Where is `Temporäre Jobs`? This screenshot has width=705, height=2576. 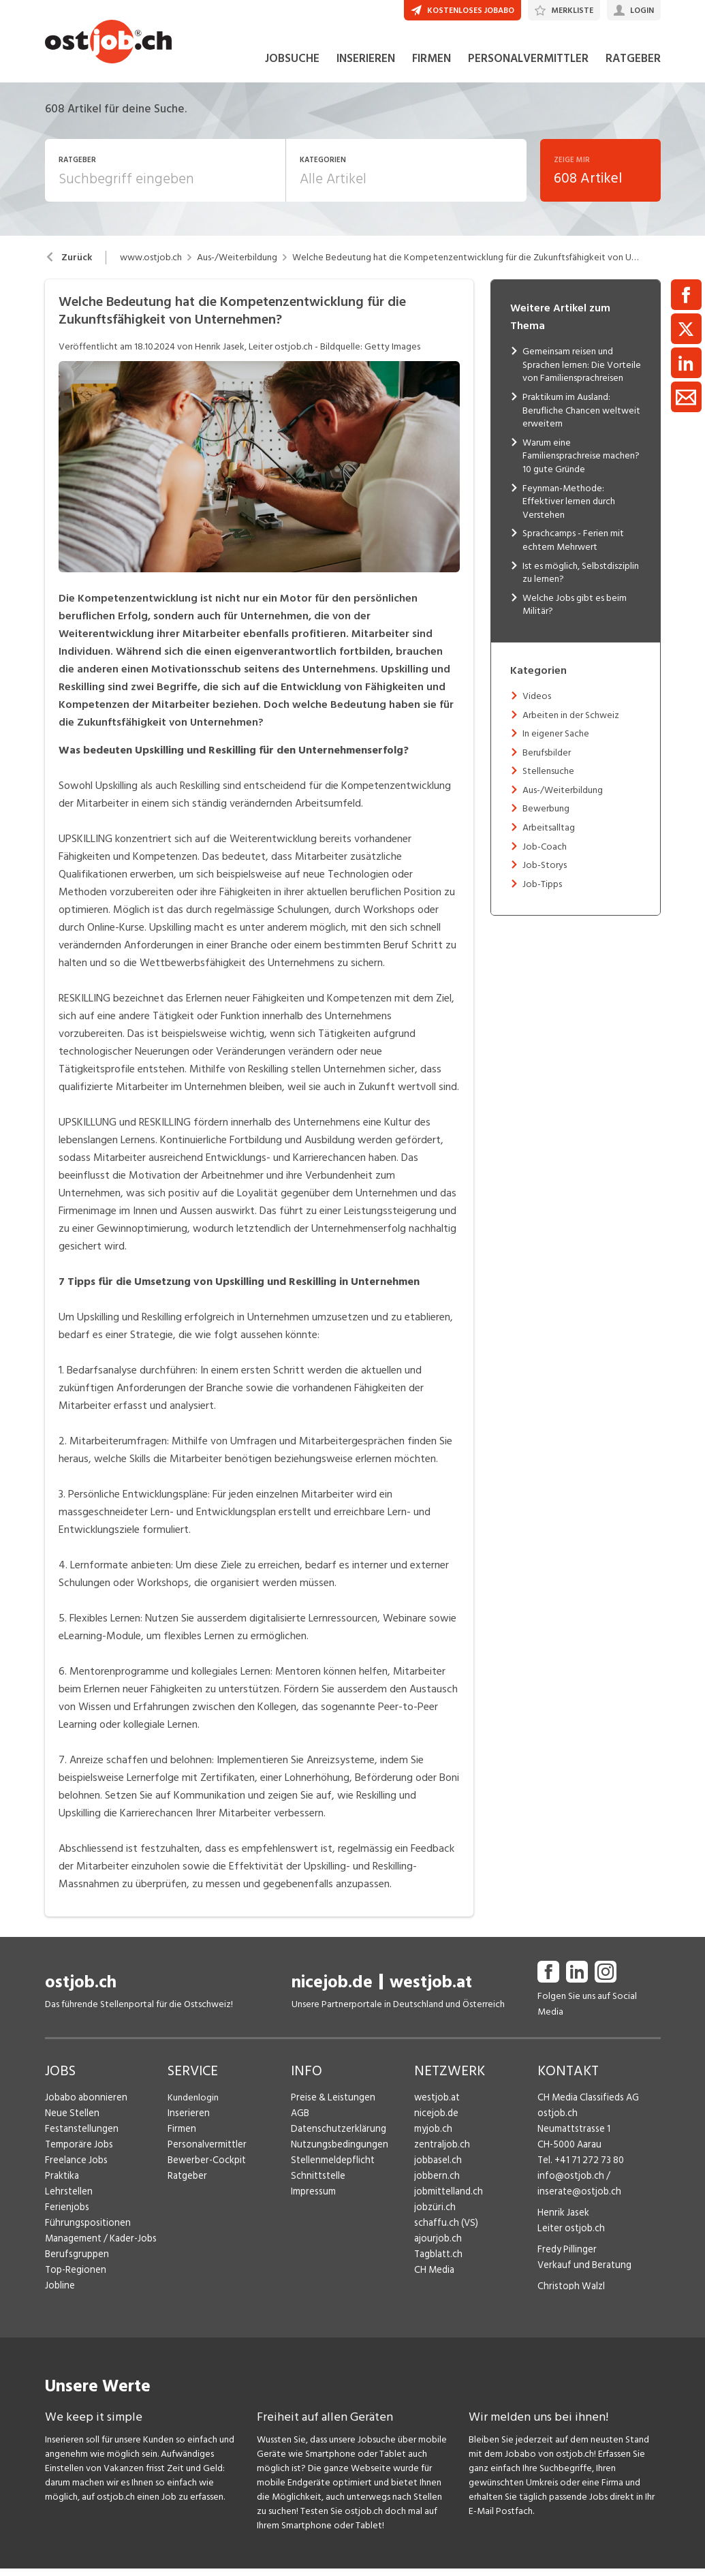 Temporäre Jobs is located at coordinates (77, 2152).